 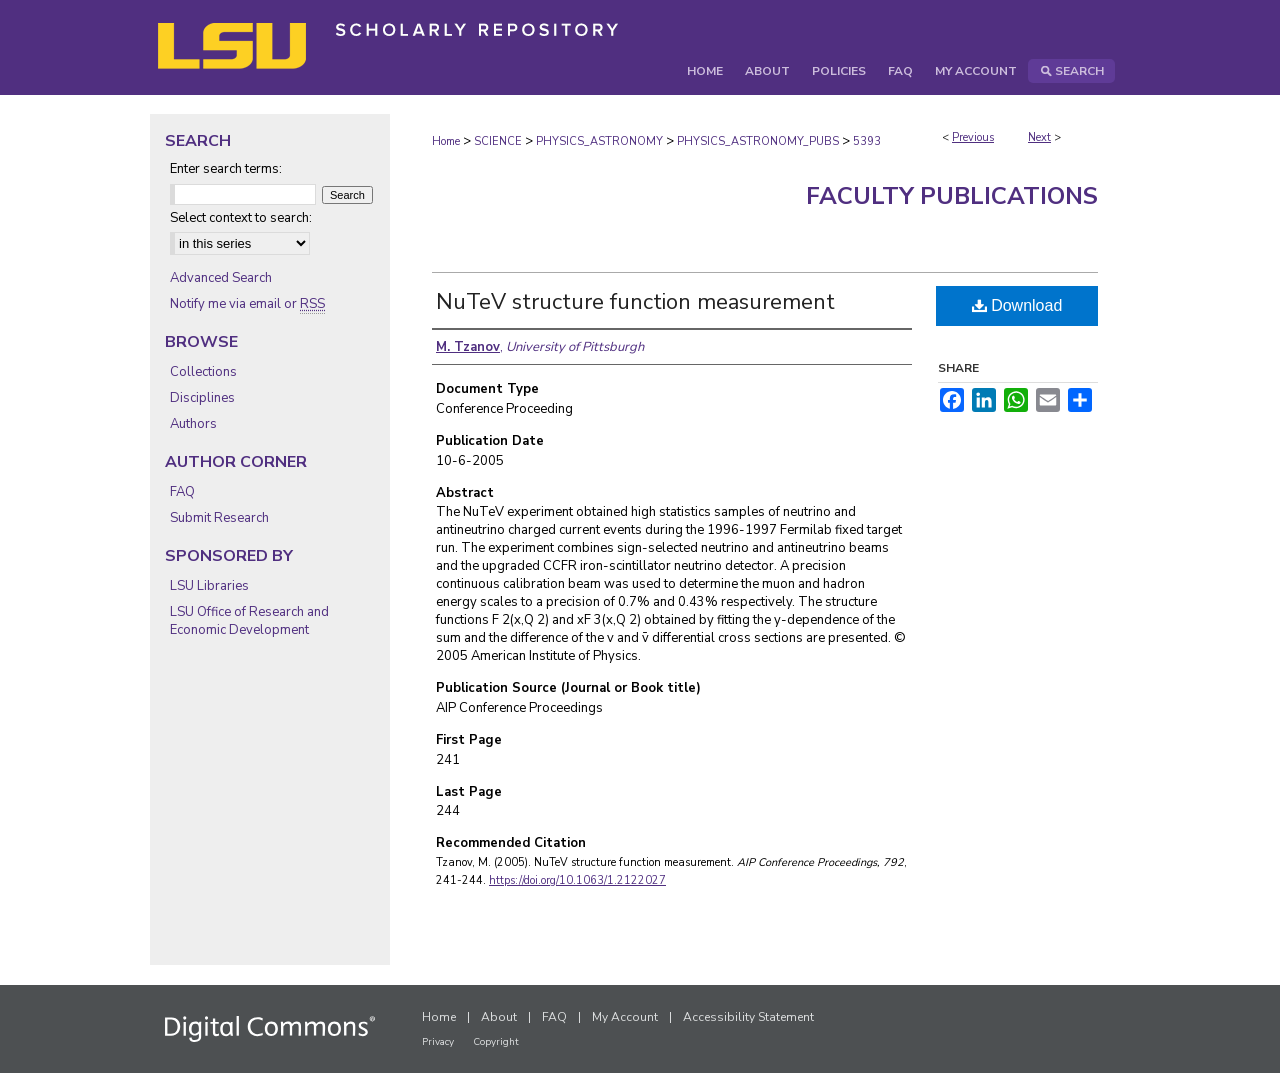 What do you see at coordinates (952, 196) in the screenshot?
I see `Faculty Publications` at bounding box center [952, 196].